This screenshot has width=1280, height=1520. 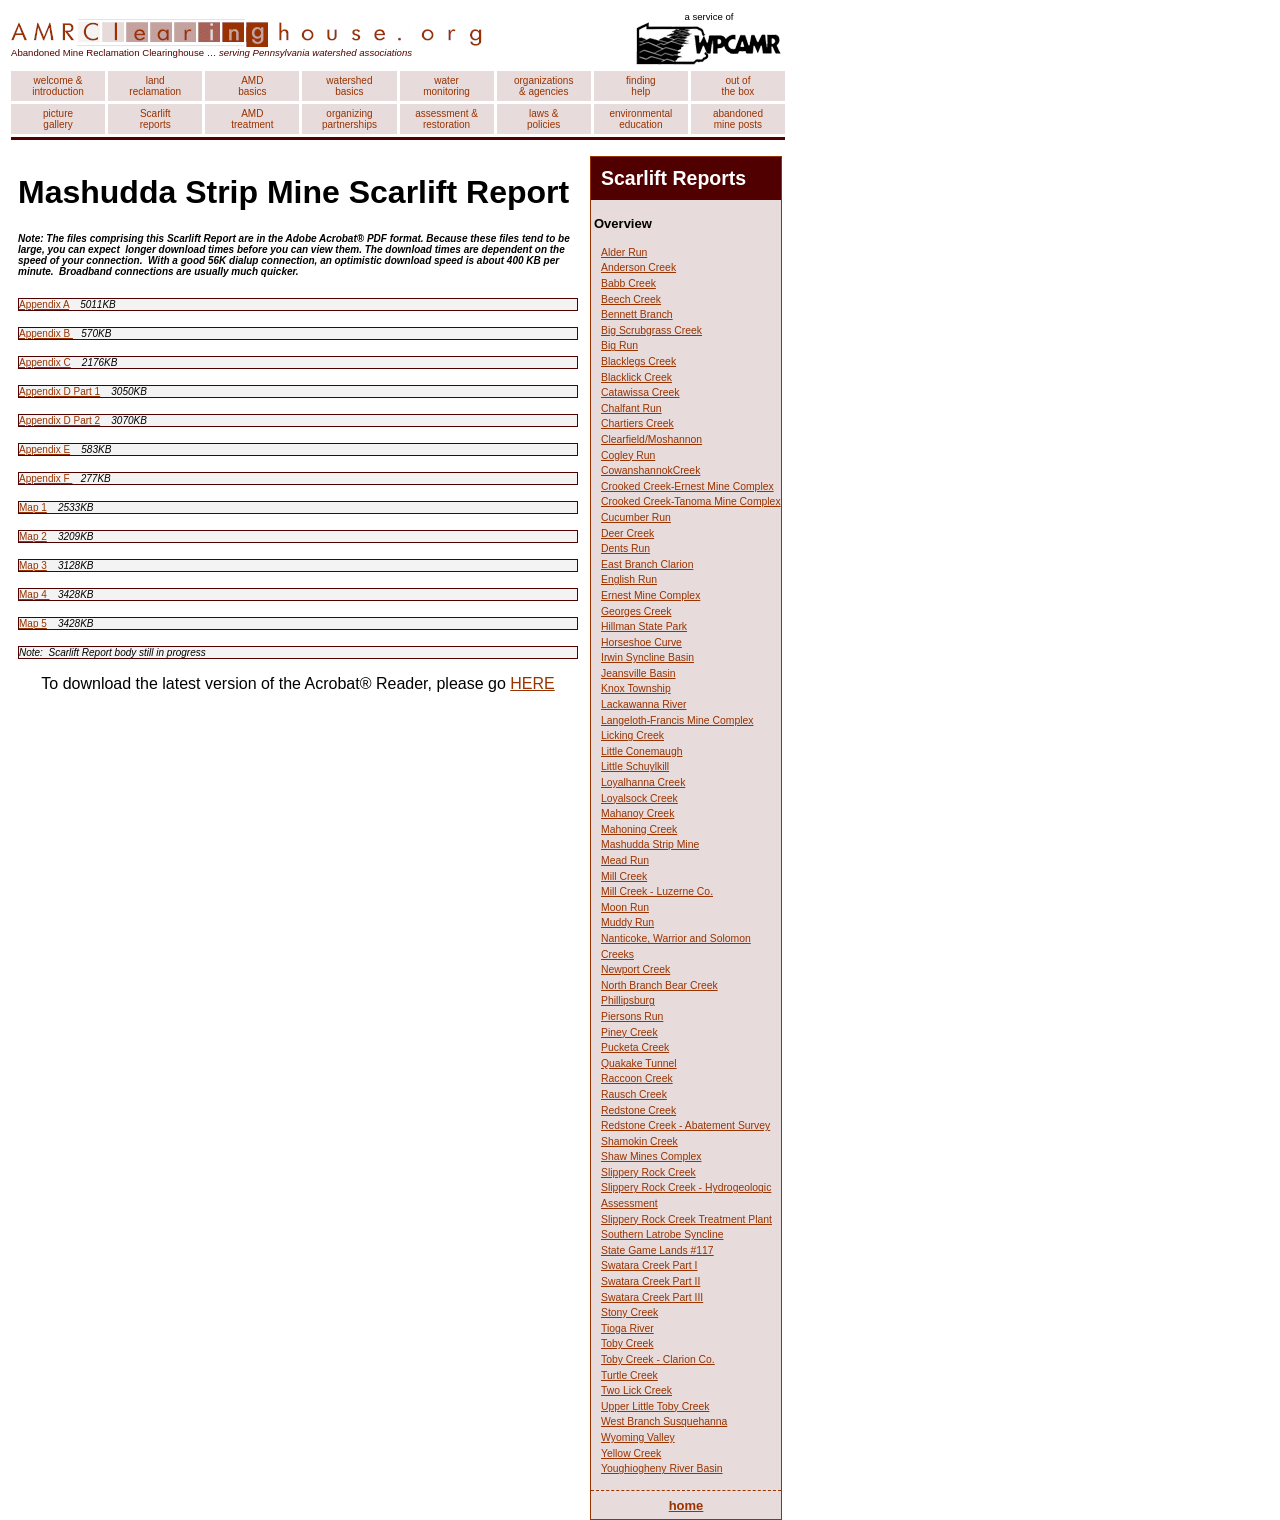 I want to click on Phillipsburg, so click(x=628, y=1000).